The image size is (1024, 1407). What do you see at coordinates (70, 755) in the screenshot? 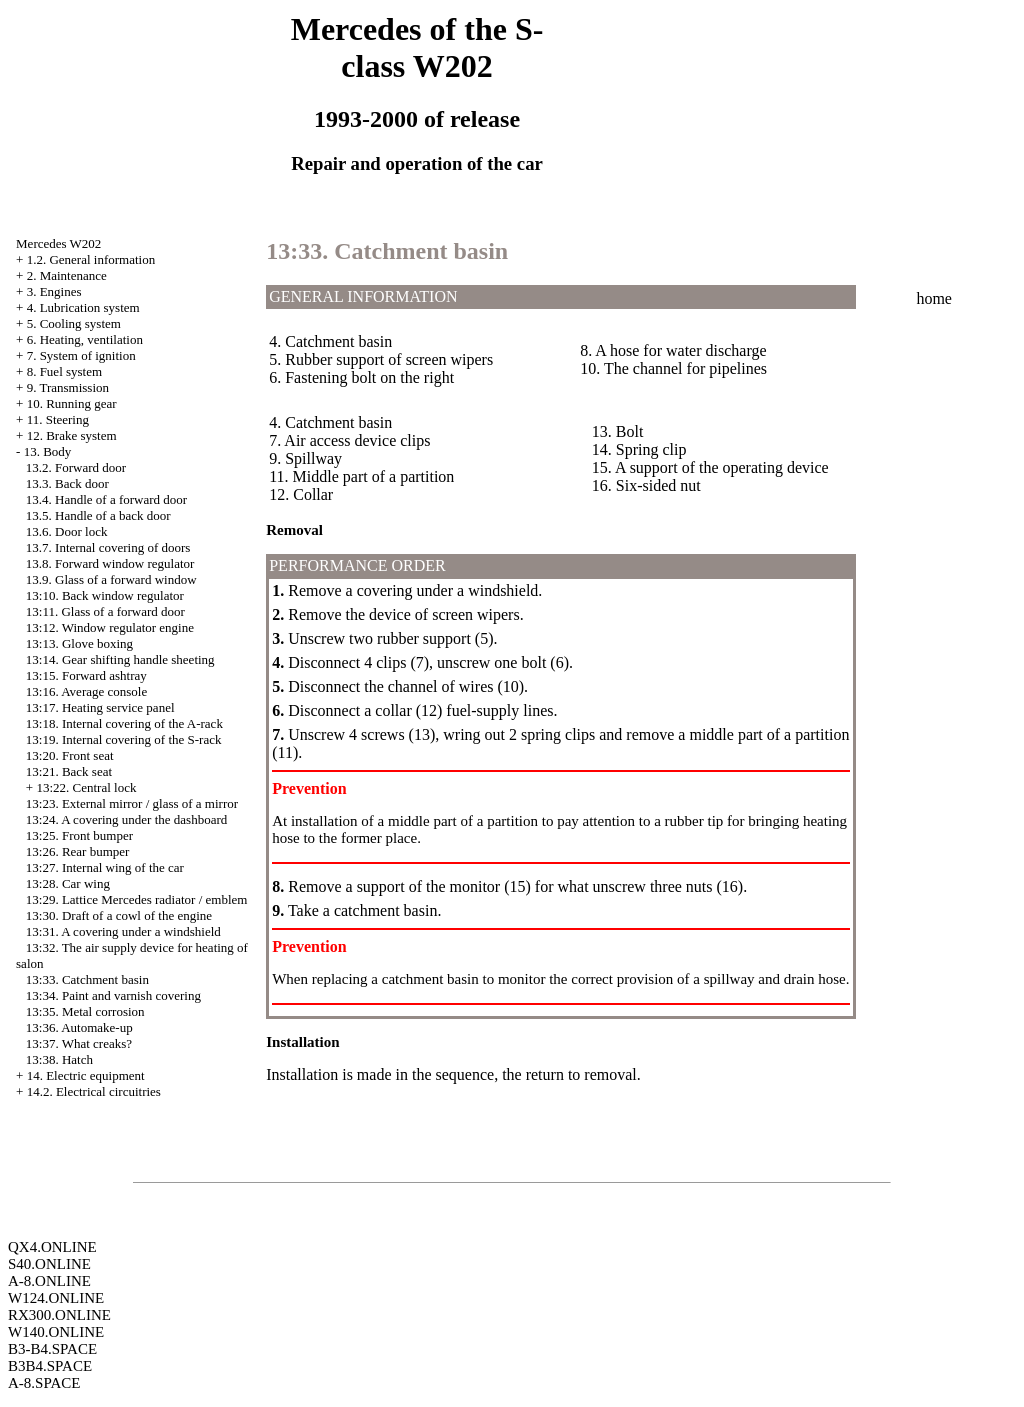
I see `13:20. Front seat` at bounding box center [70, 755].